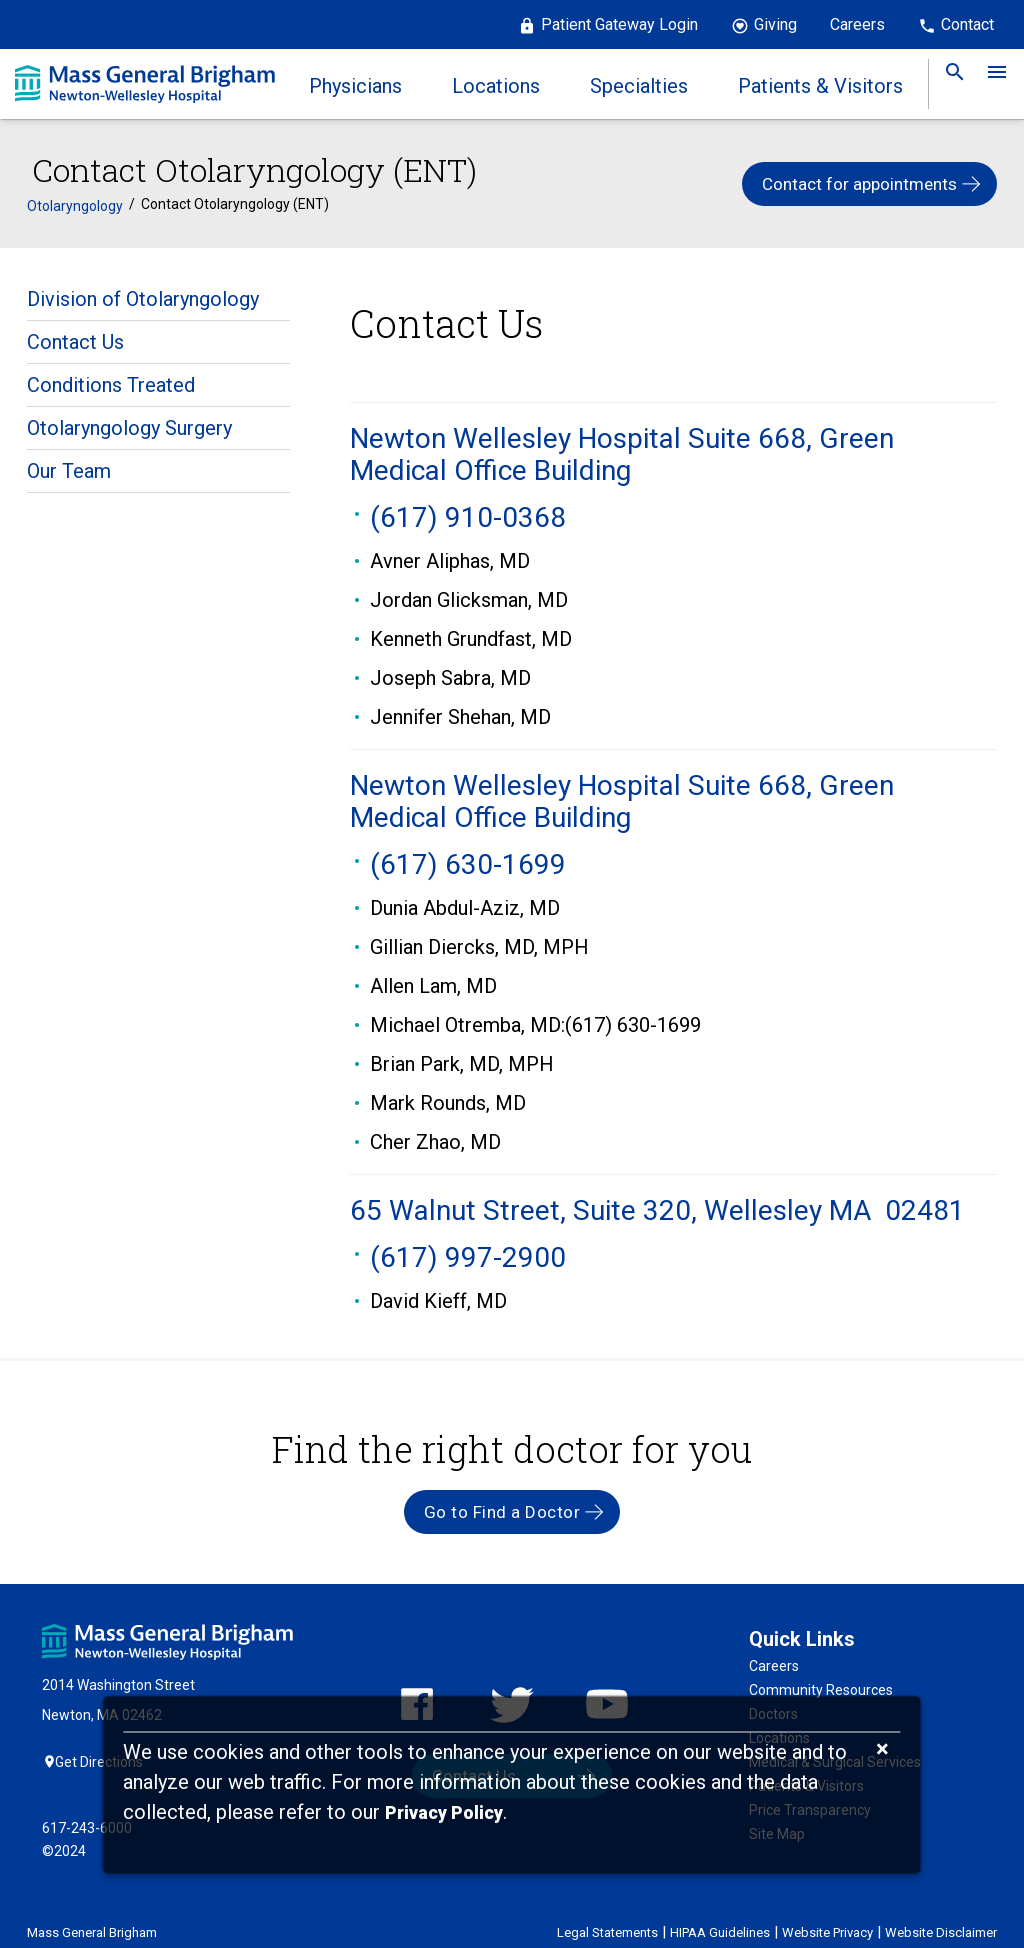 This screenshot has height=1948, width=1024. I want to click on Otolaryngology Surgery, so click(129, 418).